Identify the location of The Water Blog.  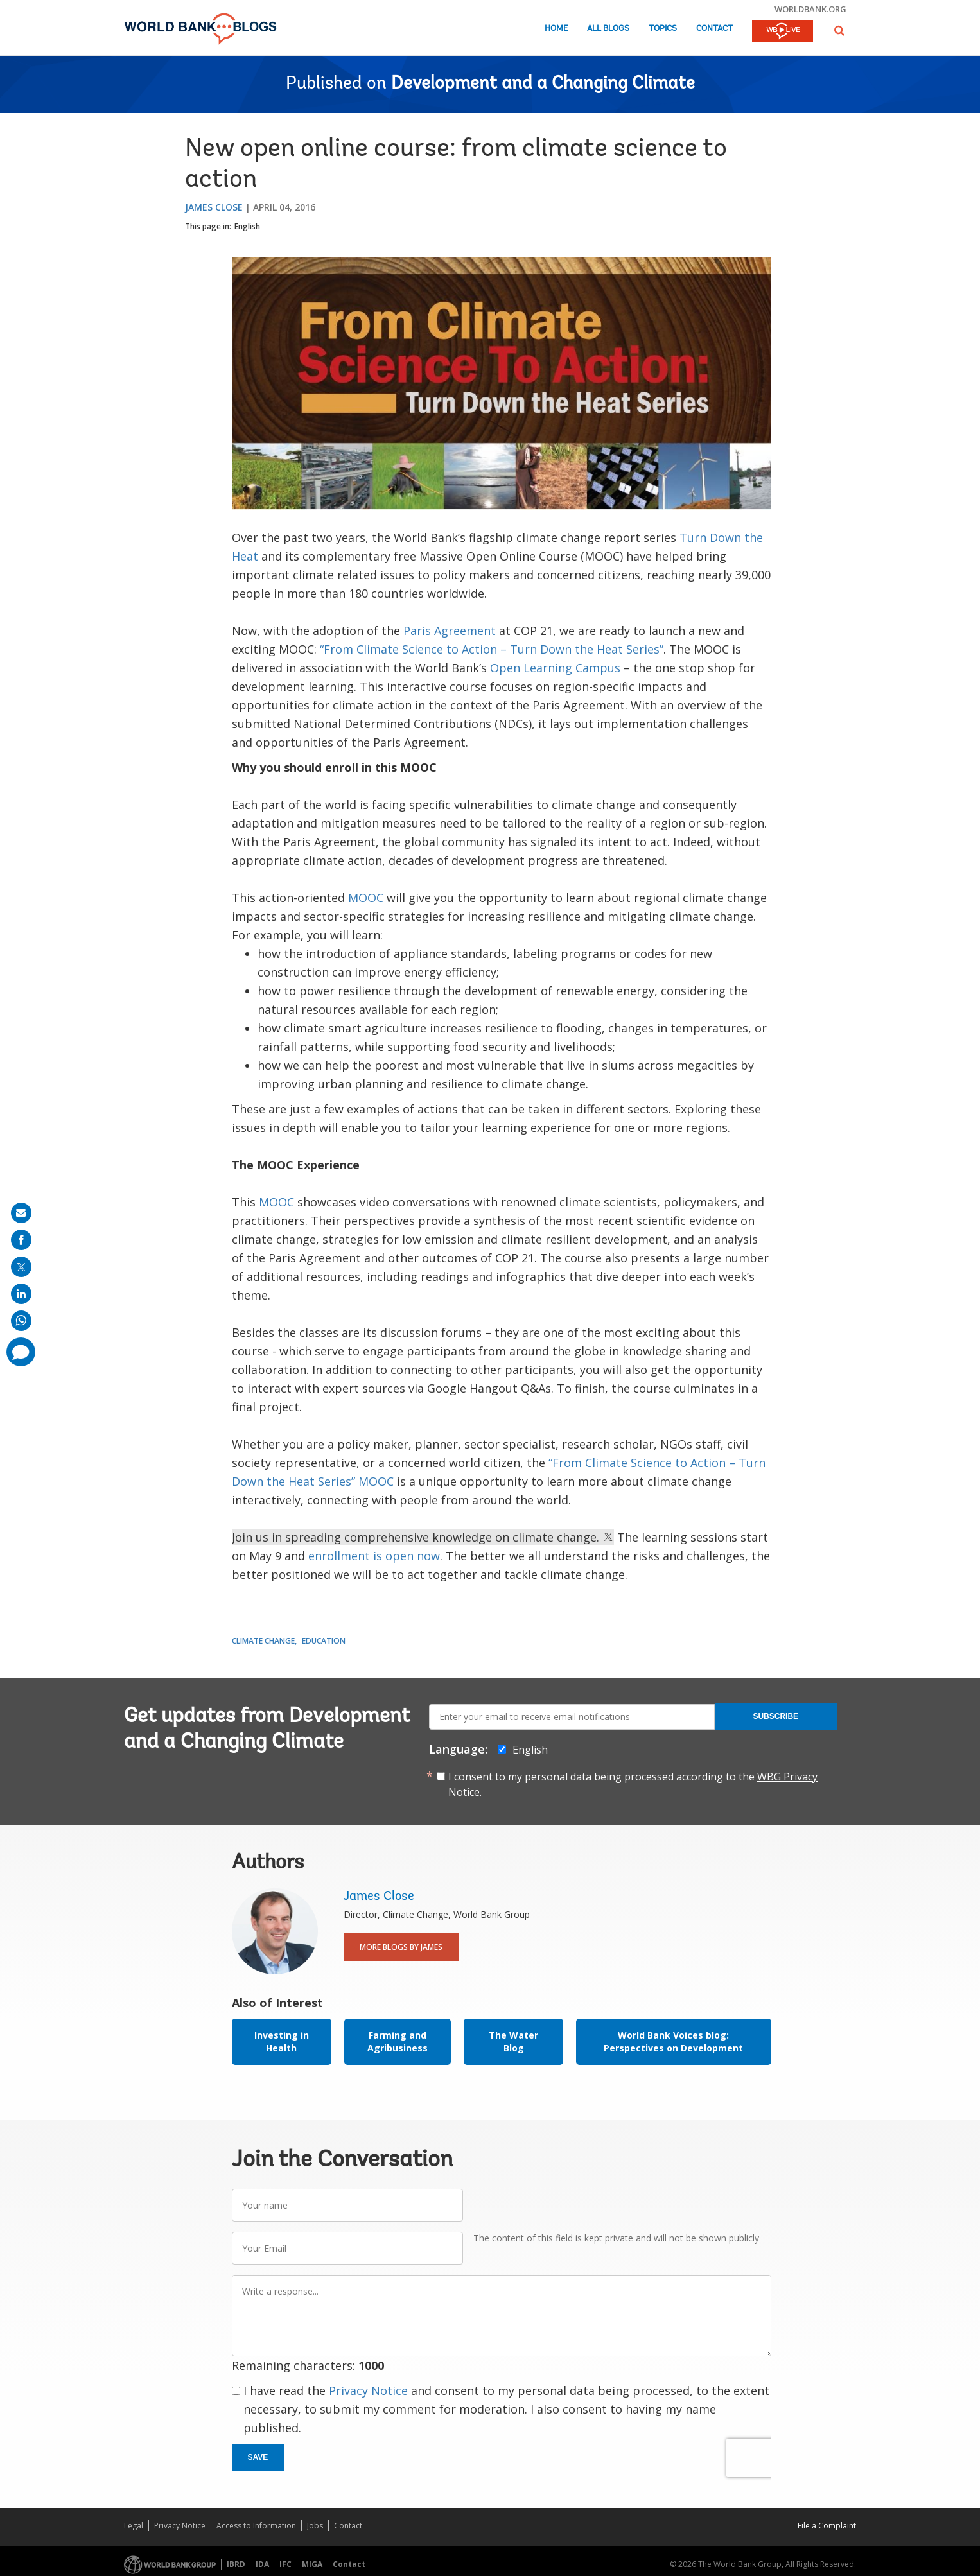
(513, 2041).